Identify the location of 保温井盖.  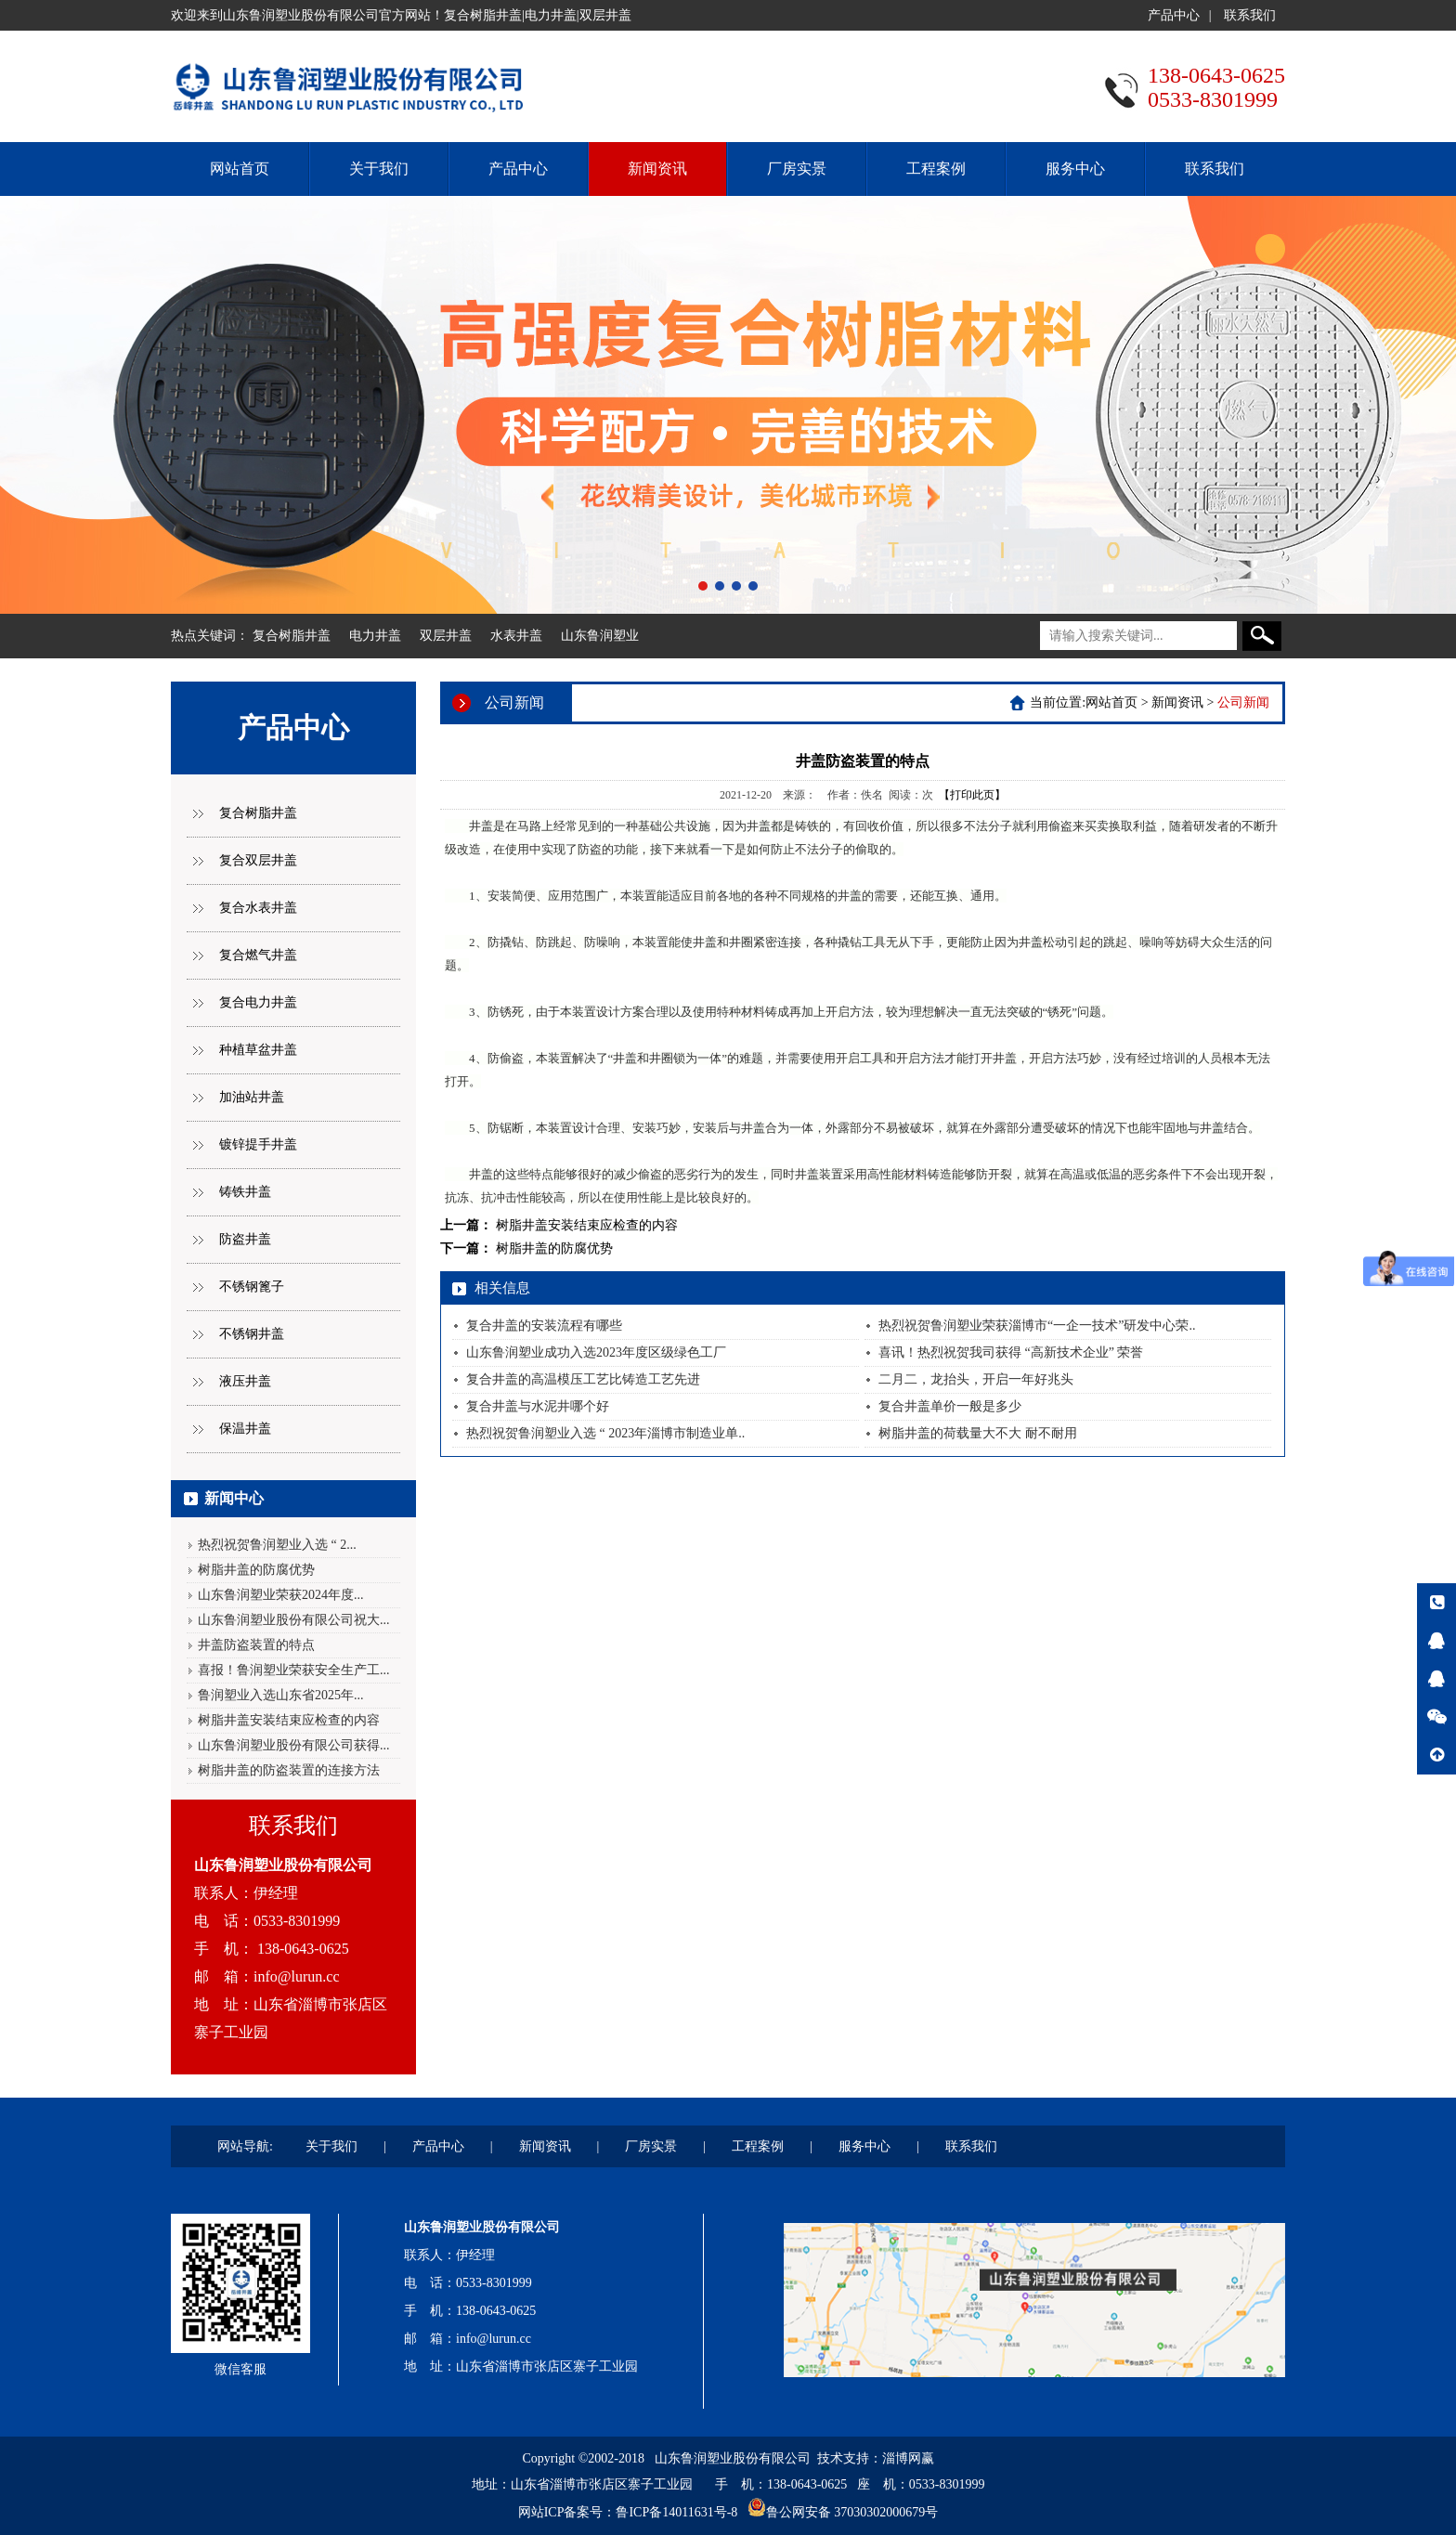
(245, 1429).